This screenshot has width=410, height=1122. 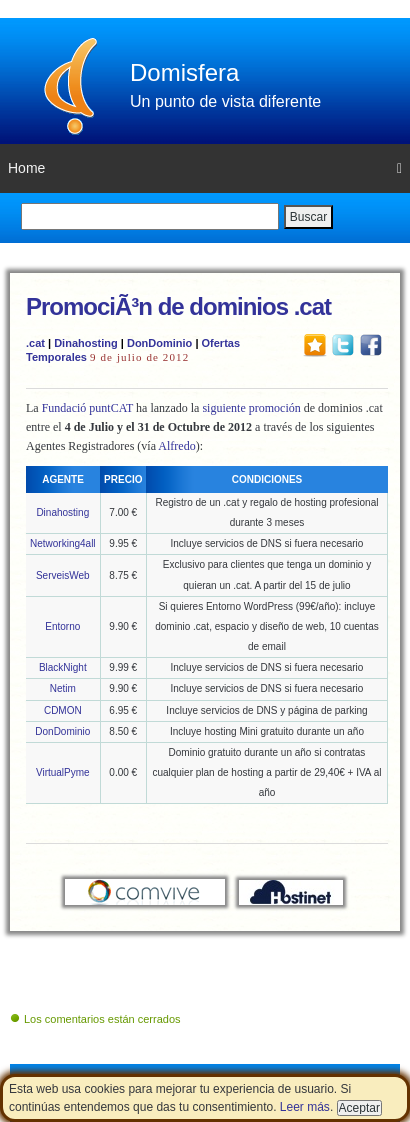 What do you see at coordinates (225, 101) in the screenshot?
I see `Un punto de vista diferente` at bounding box center [225, 101].